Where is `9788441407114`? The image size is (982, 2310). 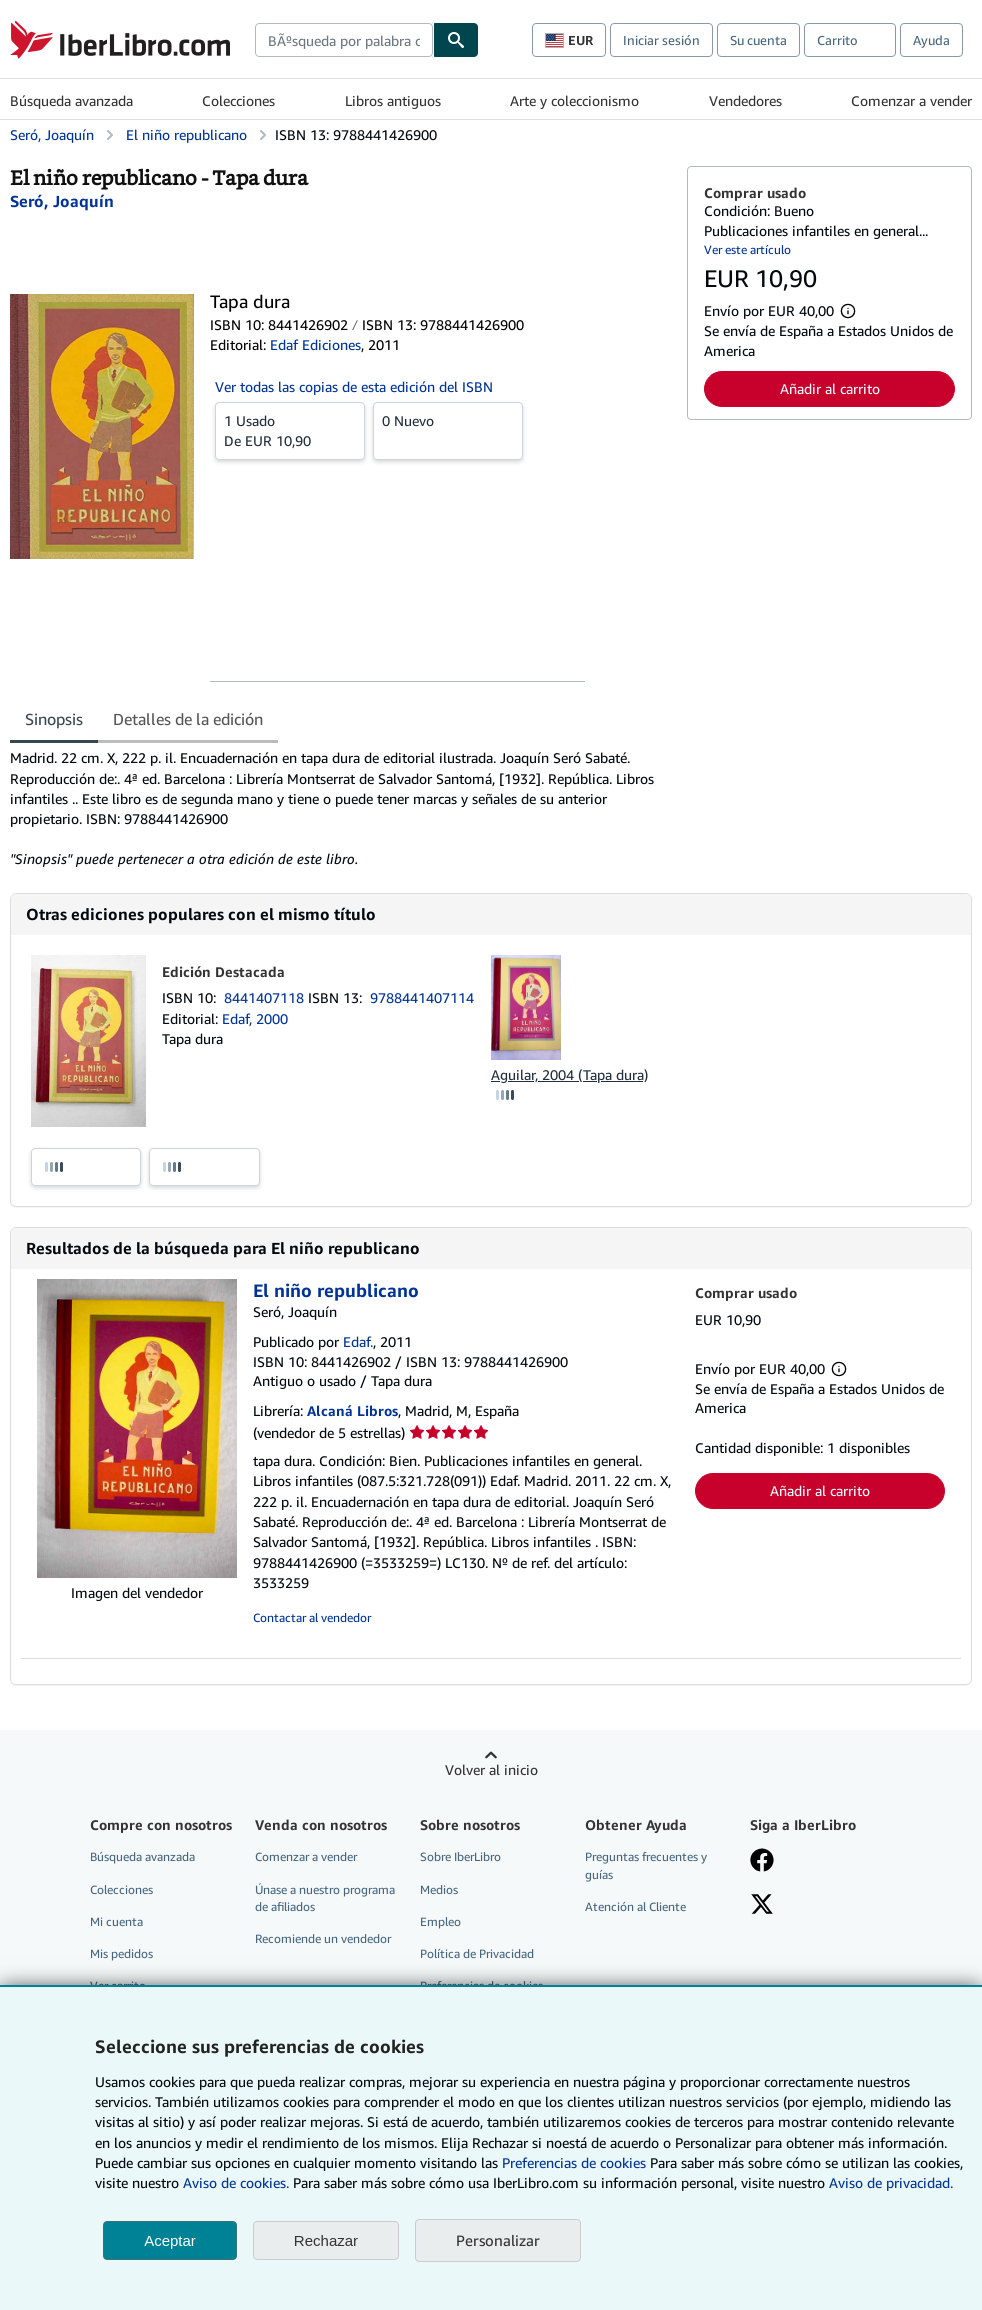
9788441407114 is located at coordinates (422, 997).